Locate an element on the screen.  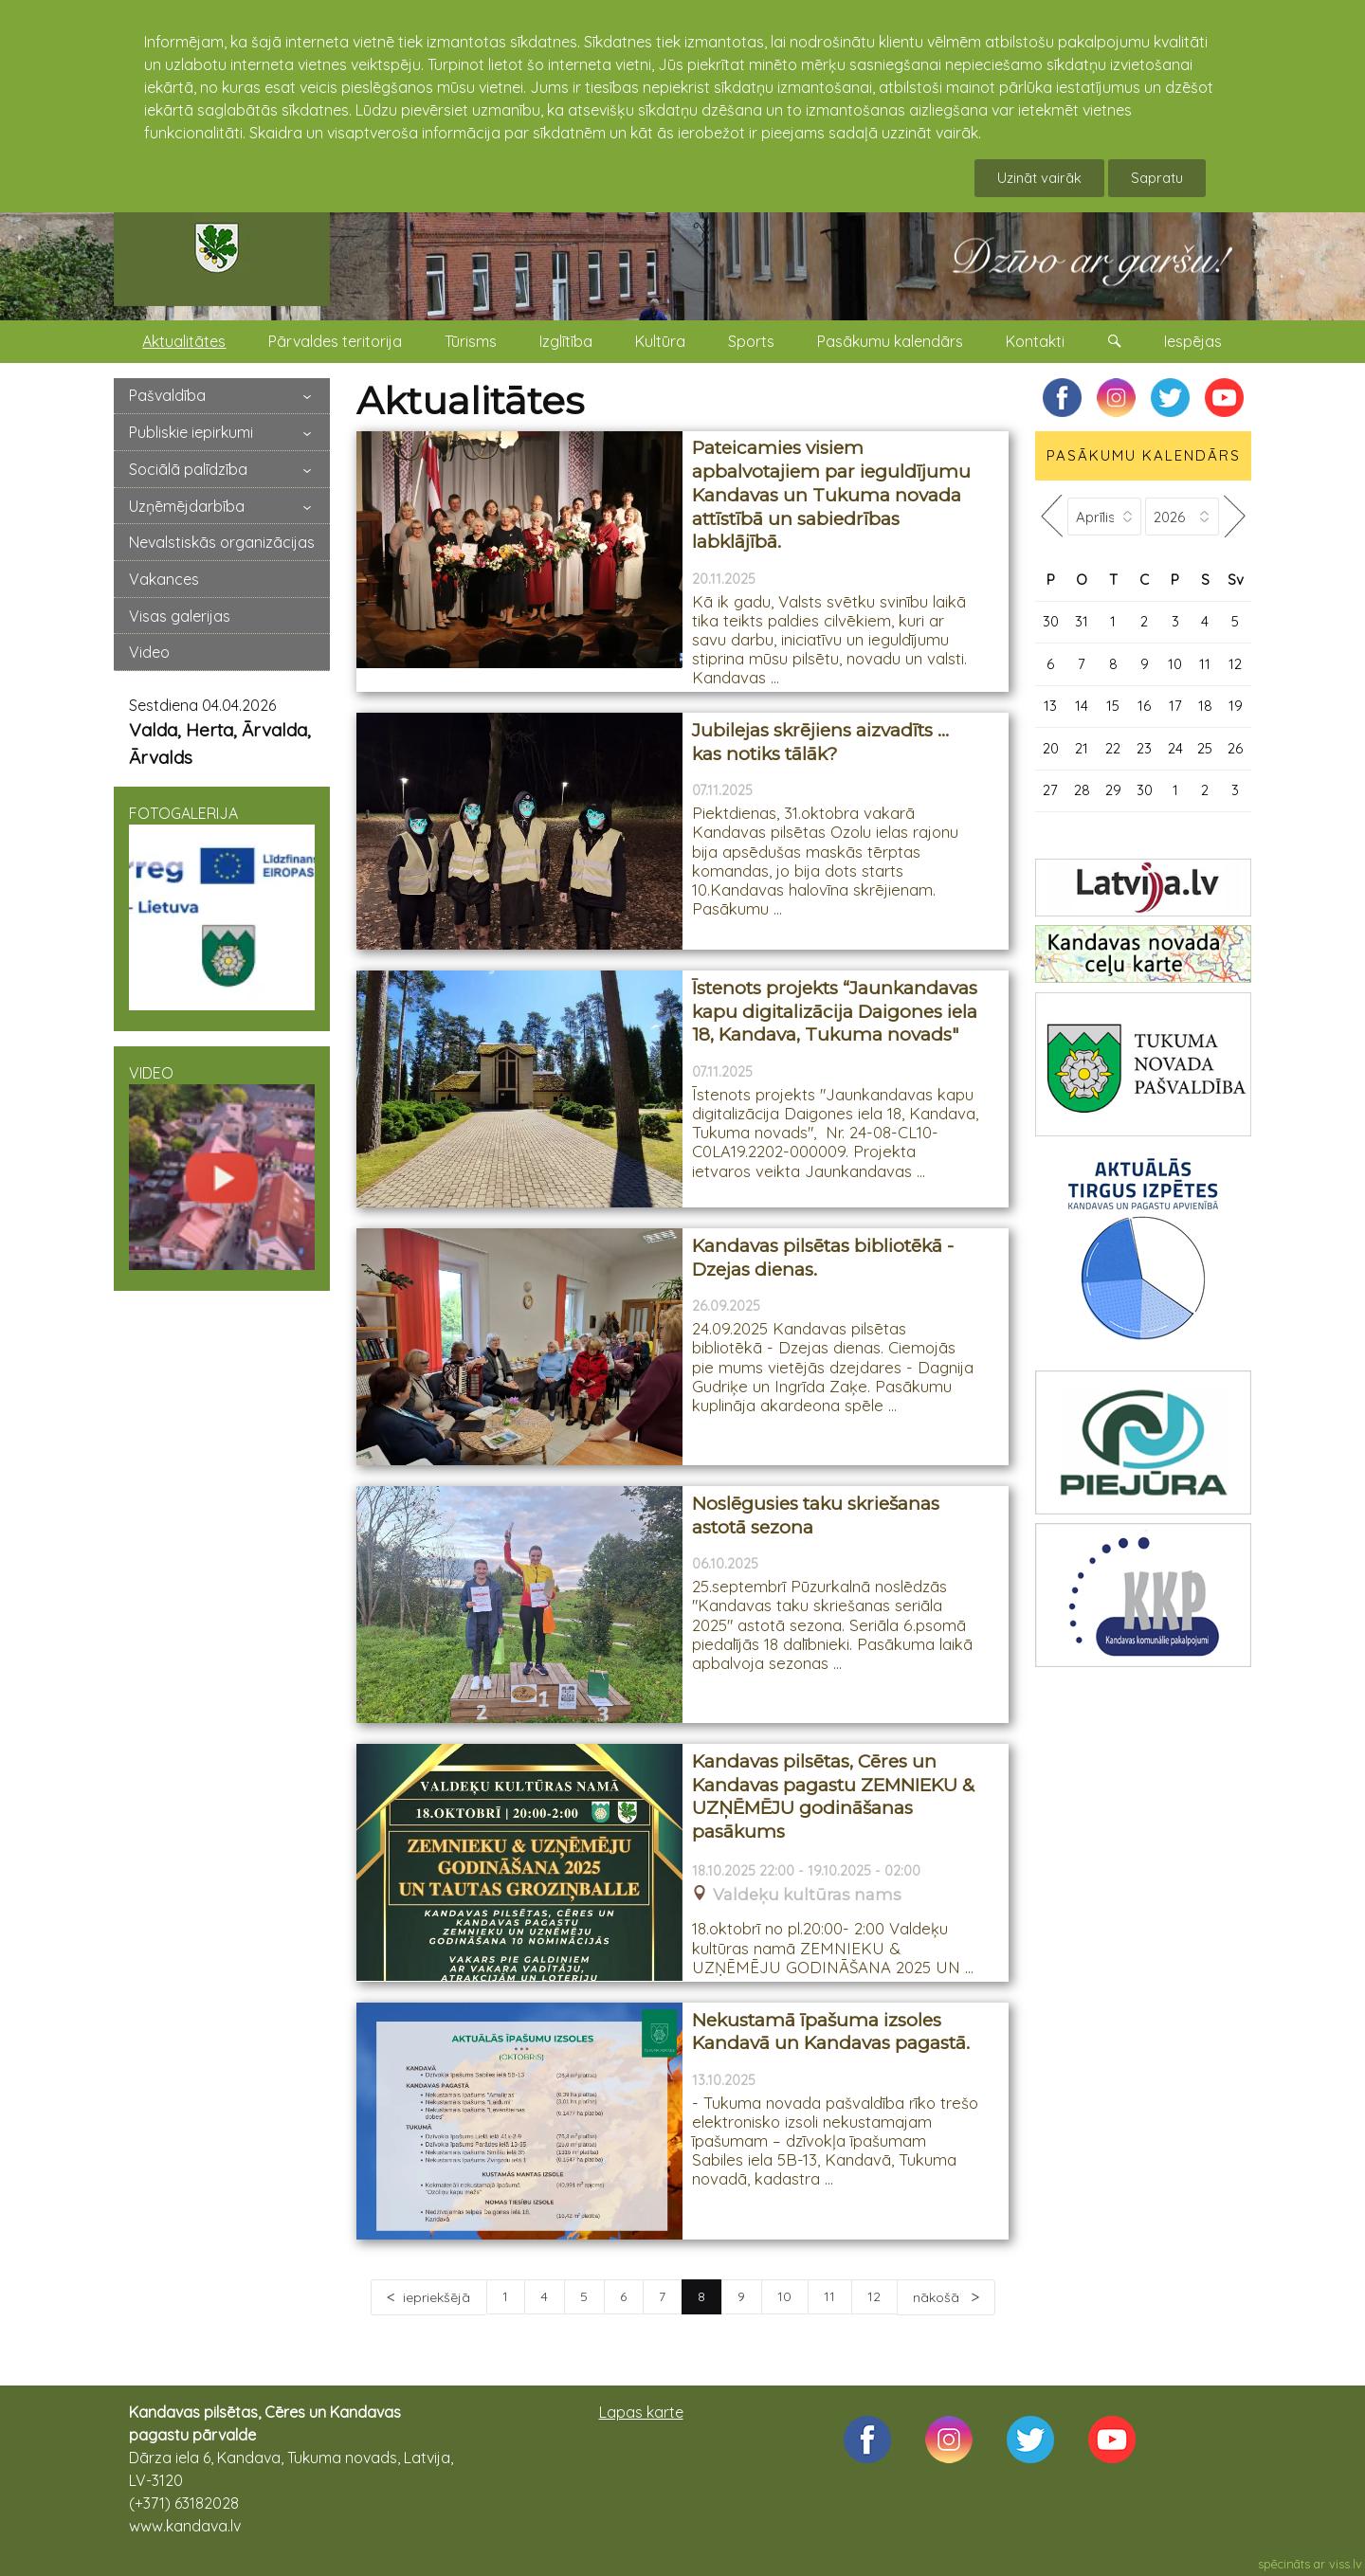
iepriekšējā is located at coordinates (436, 2297).